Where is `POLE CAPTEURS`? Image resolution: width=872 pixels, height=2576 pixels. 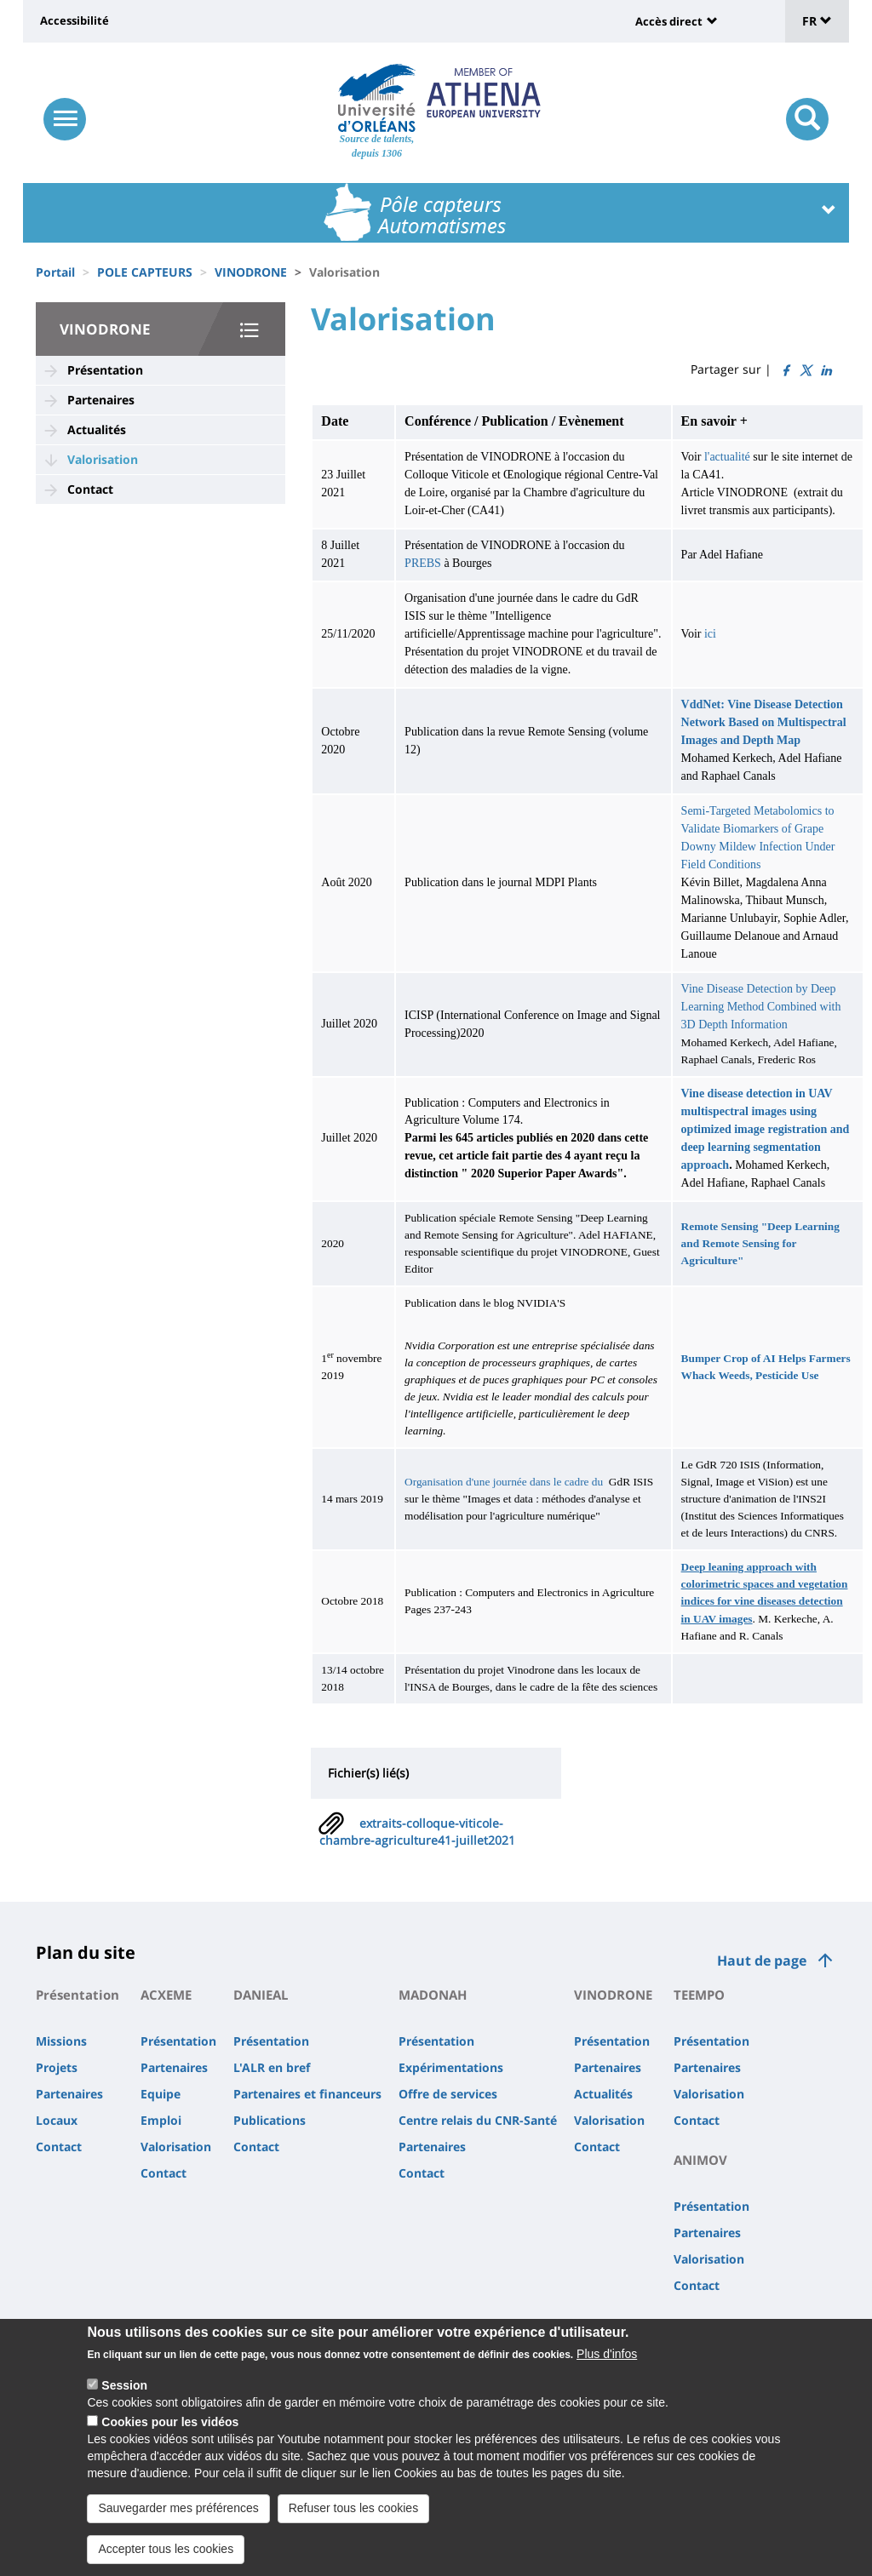
POLE CAPTEURS is located at coordinates (144, 272).